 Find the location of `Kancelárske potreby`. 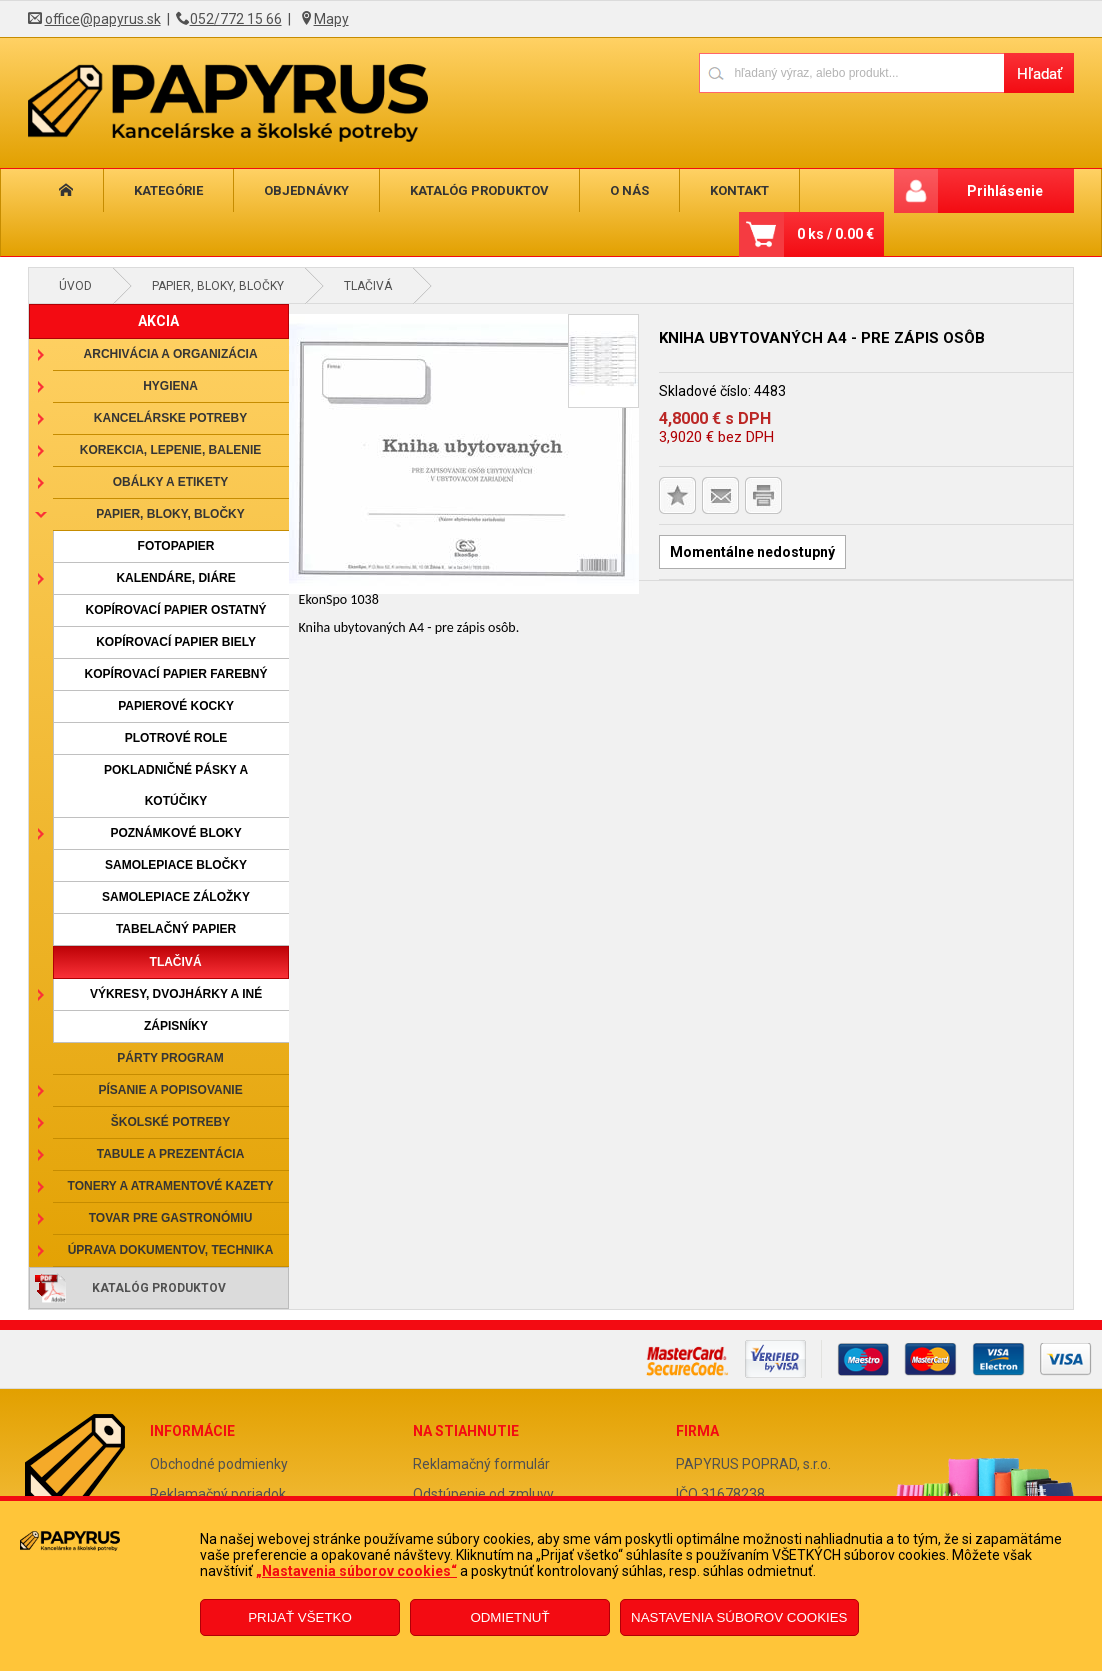

Kancelárske potreby is located at coordinates (170, 418).